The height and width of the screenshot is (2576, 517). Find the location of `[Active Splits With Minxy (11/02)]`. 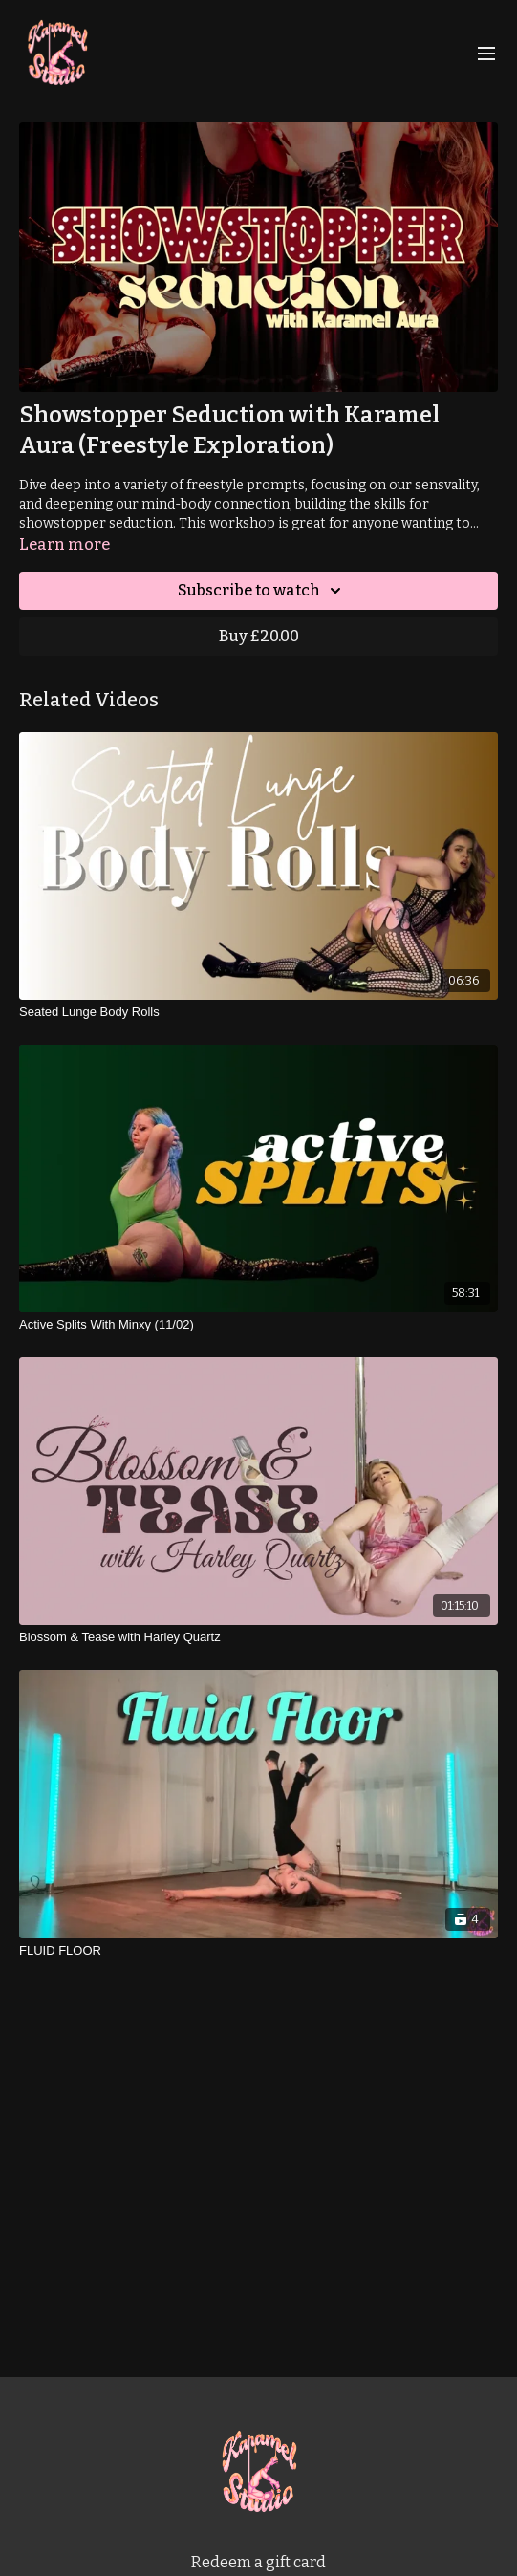

[Active Splits With Minxy (11/02)] is located at coordinates (258, 1324).